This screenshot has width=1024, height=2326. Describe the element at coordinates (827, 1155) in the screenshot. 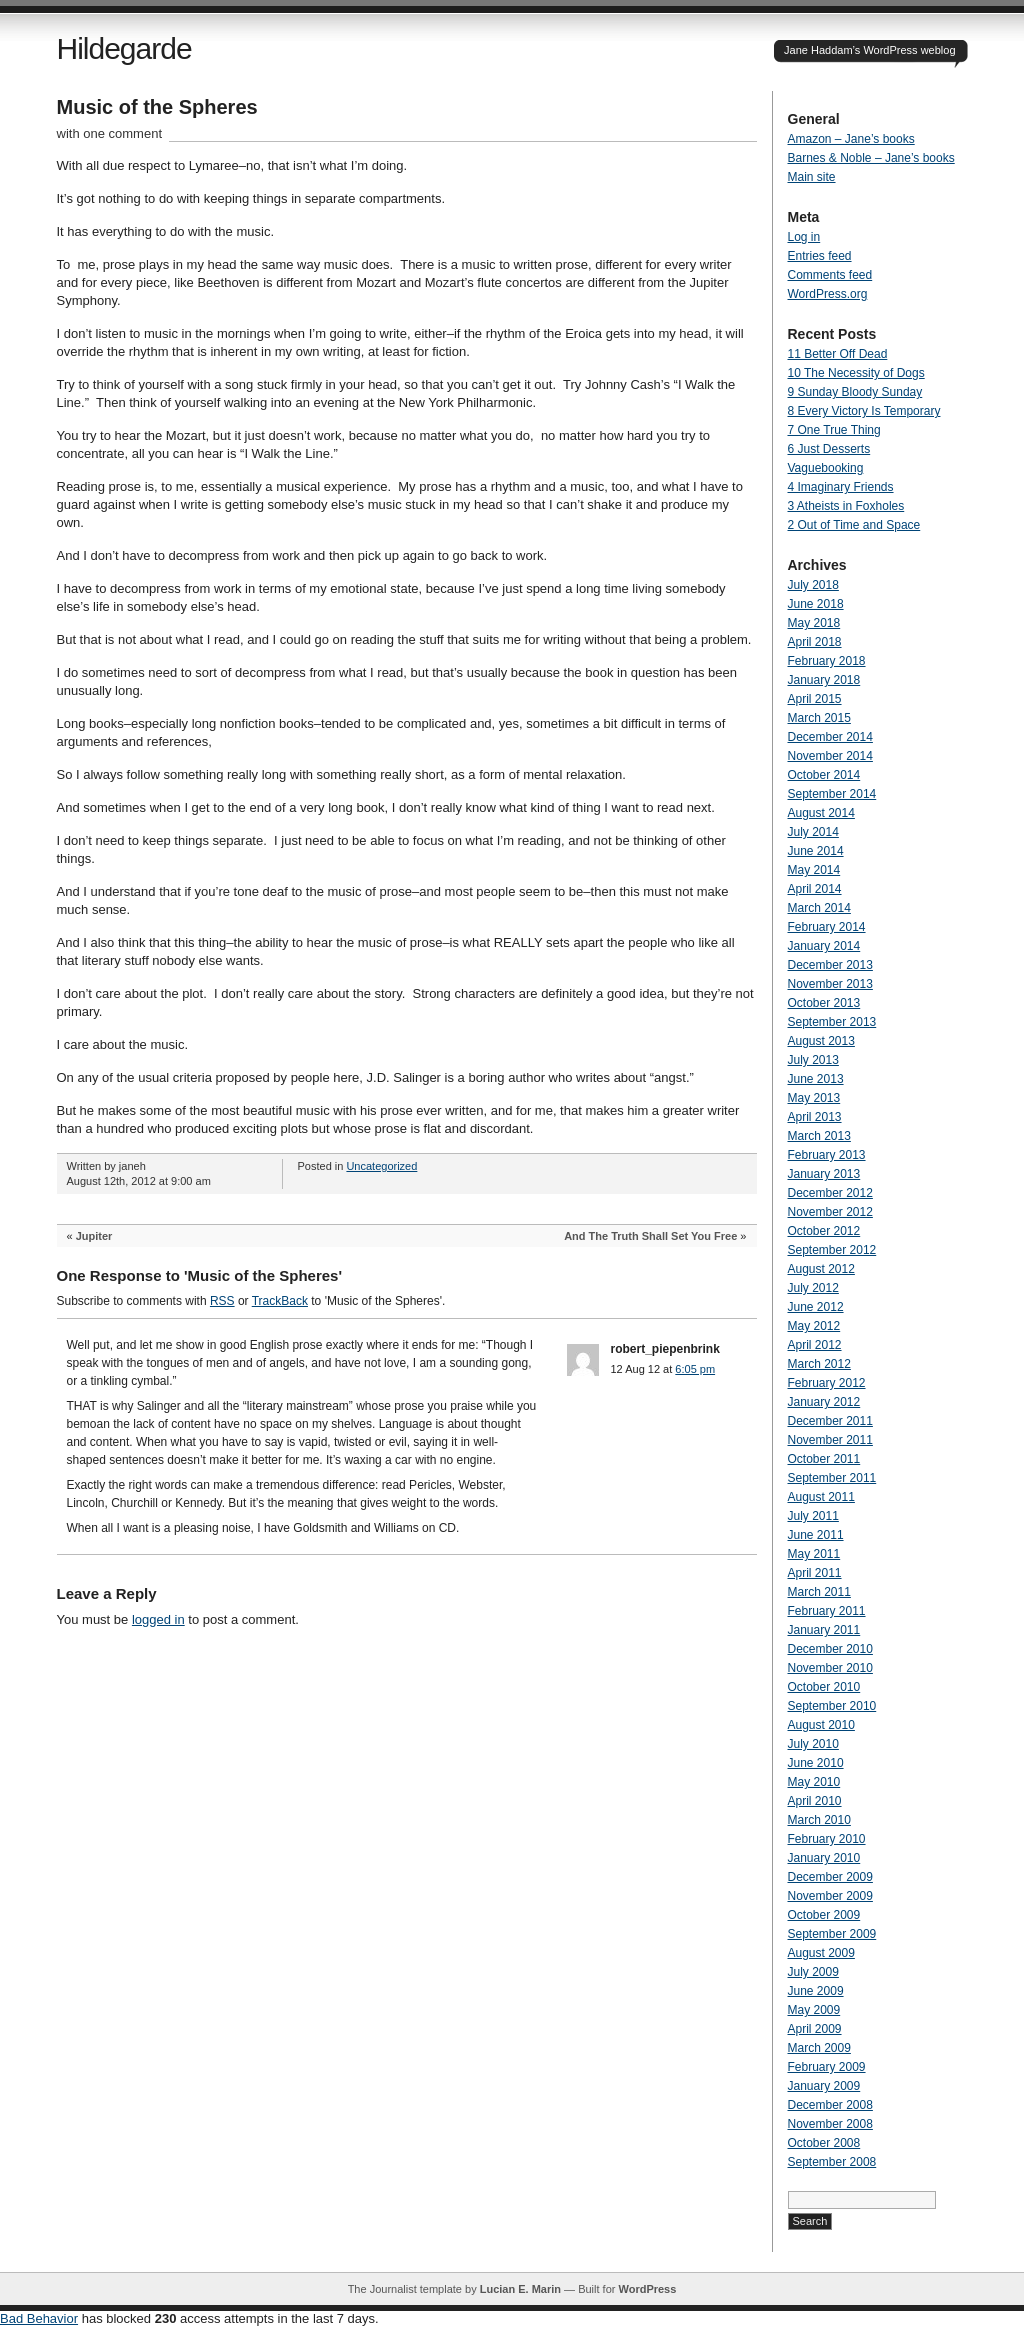

I see `February 2013` at that location.